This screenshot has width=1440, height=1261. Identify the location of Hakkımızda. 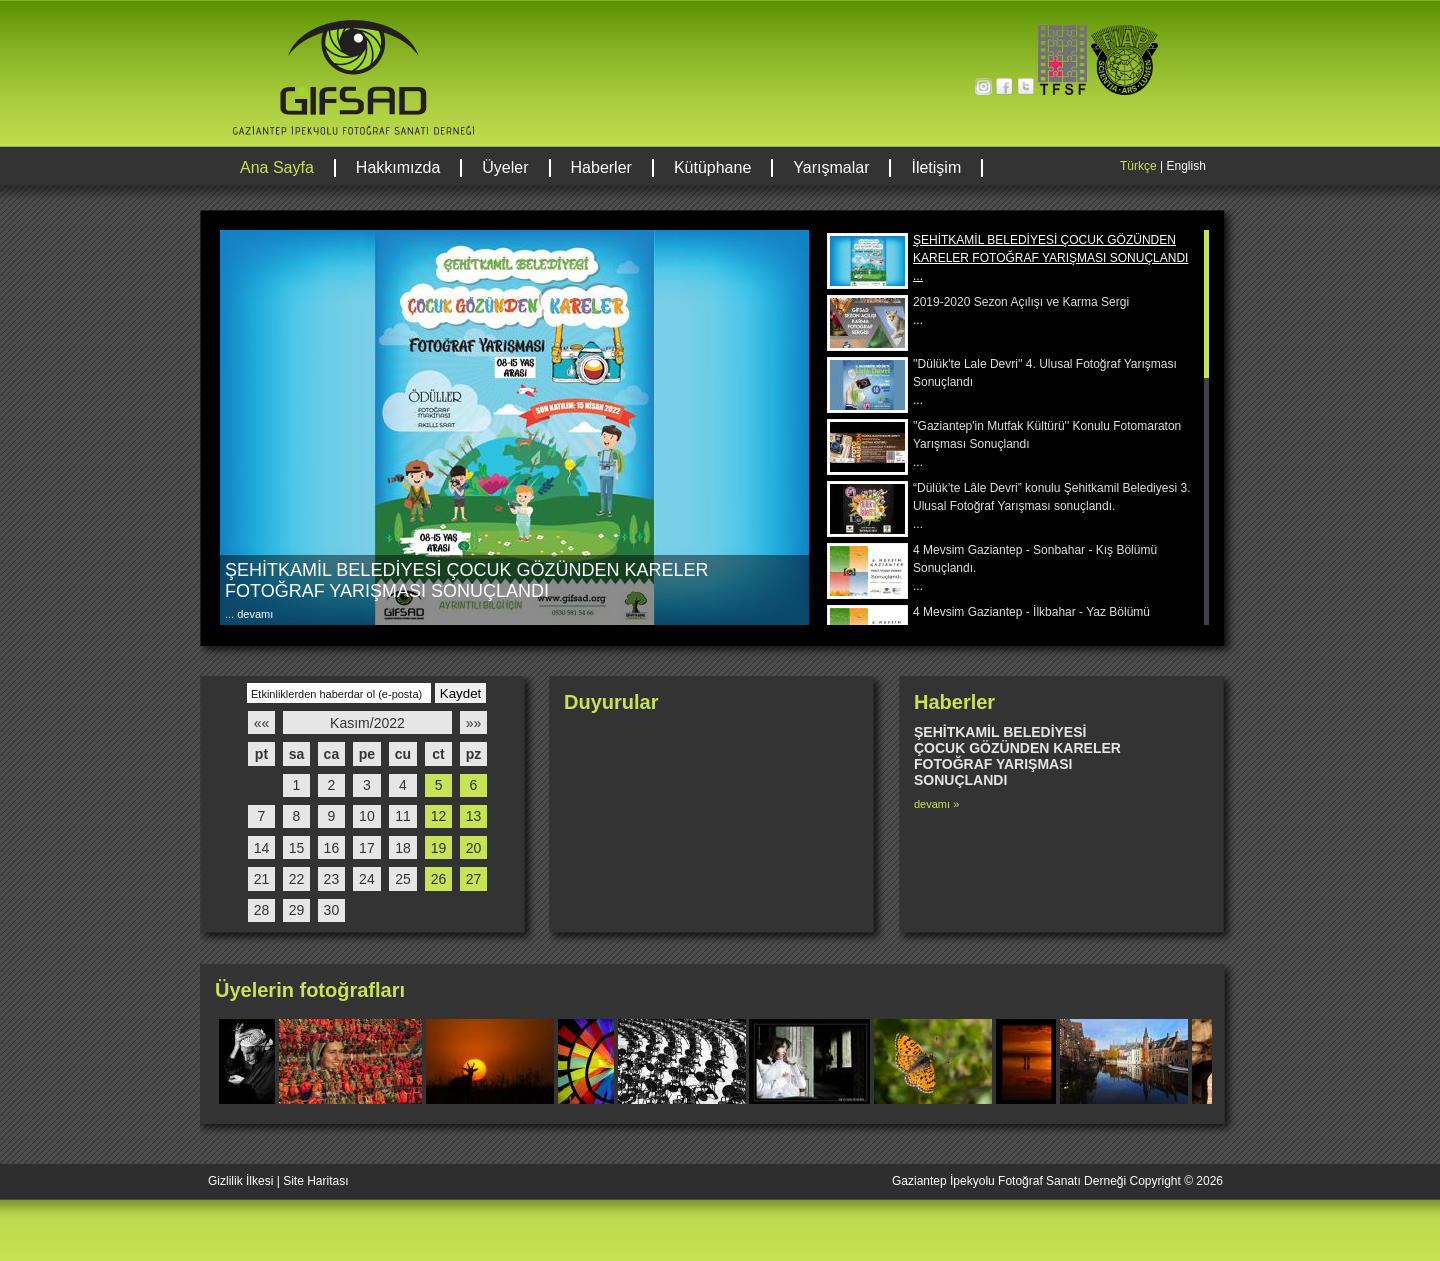
(398, 167).